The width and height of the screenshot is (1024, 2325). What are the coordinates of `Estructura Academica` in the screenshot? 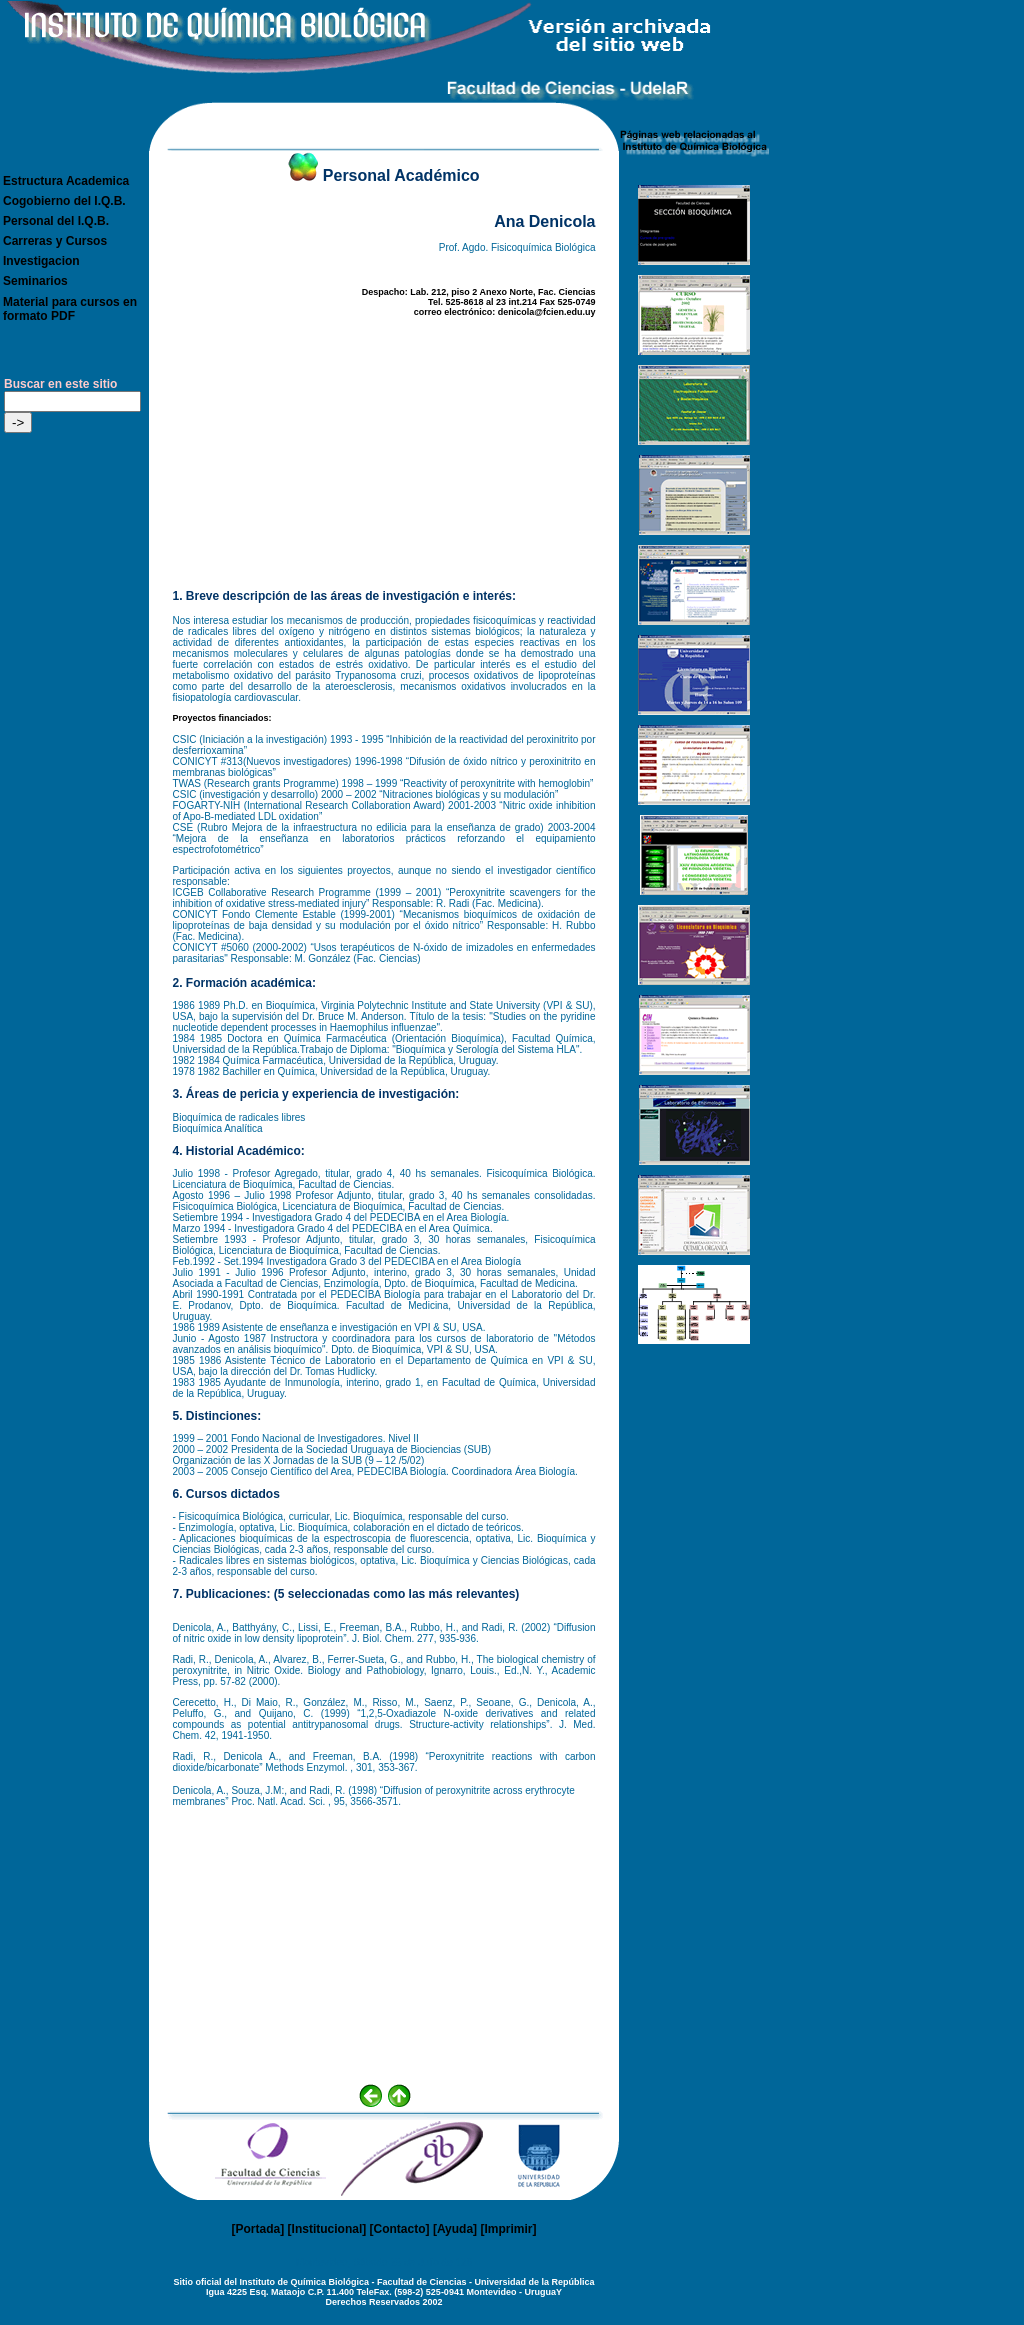 It's located at (66, 181).